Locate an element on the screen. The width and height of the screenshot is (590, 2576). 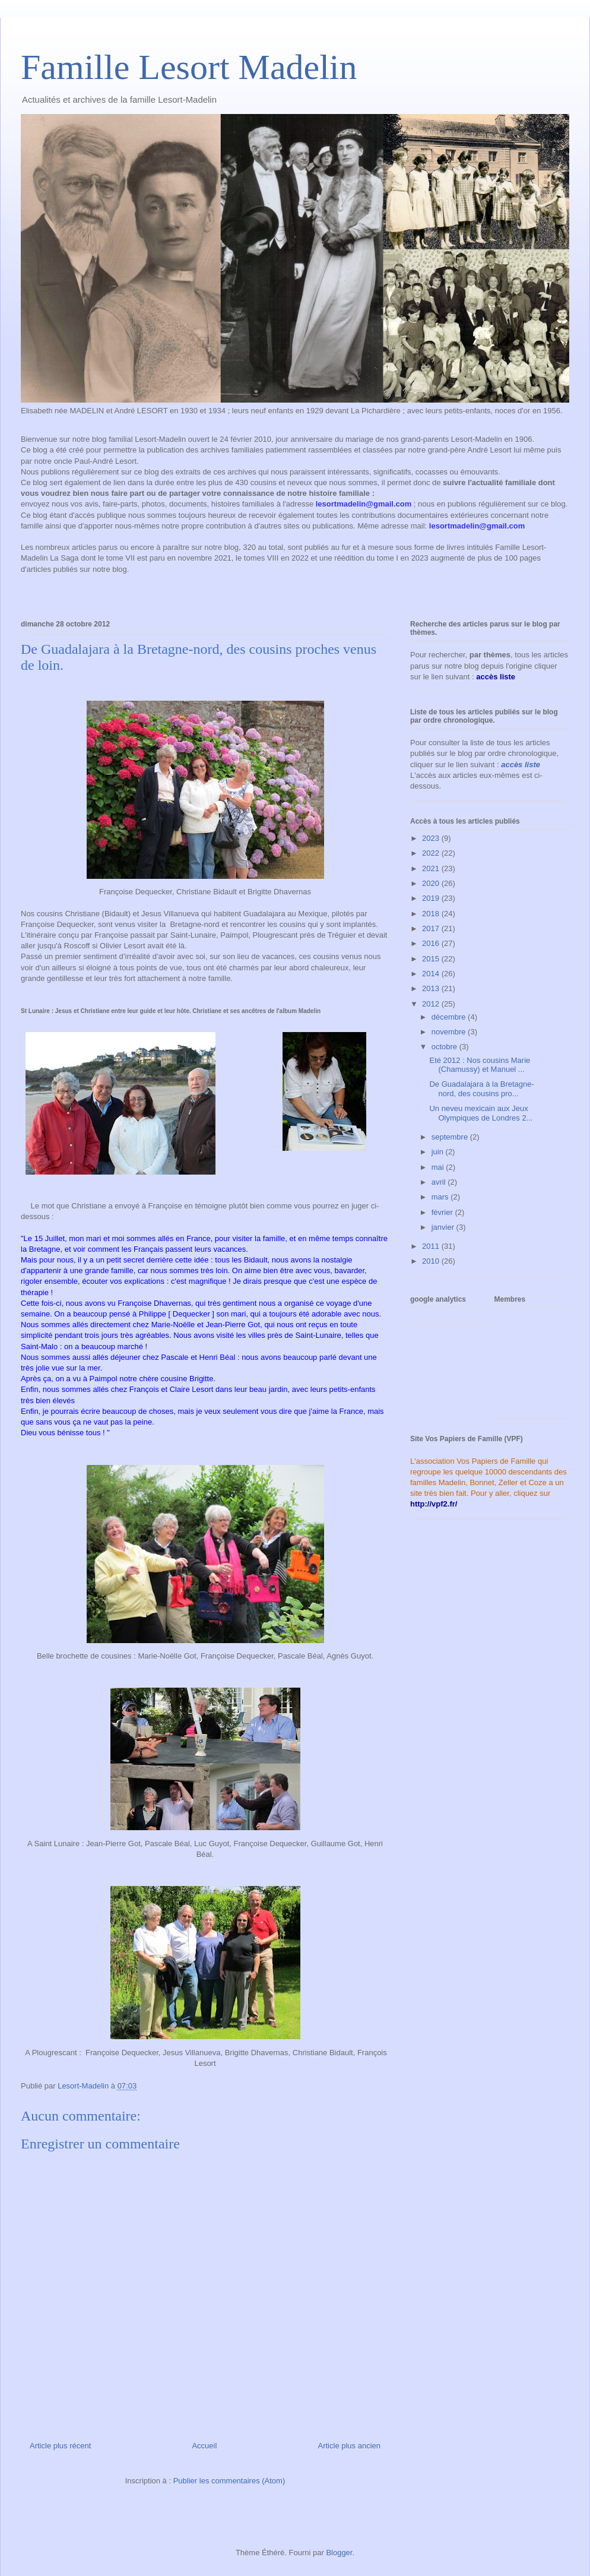
janvier is located at coordinates (444, 1227).